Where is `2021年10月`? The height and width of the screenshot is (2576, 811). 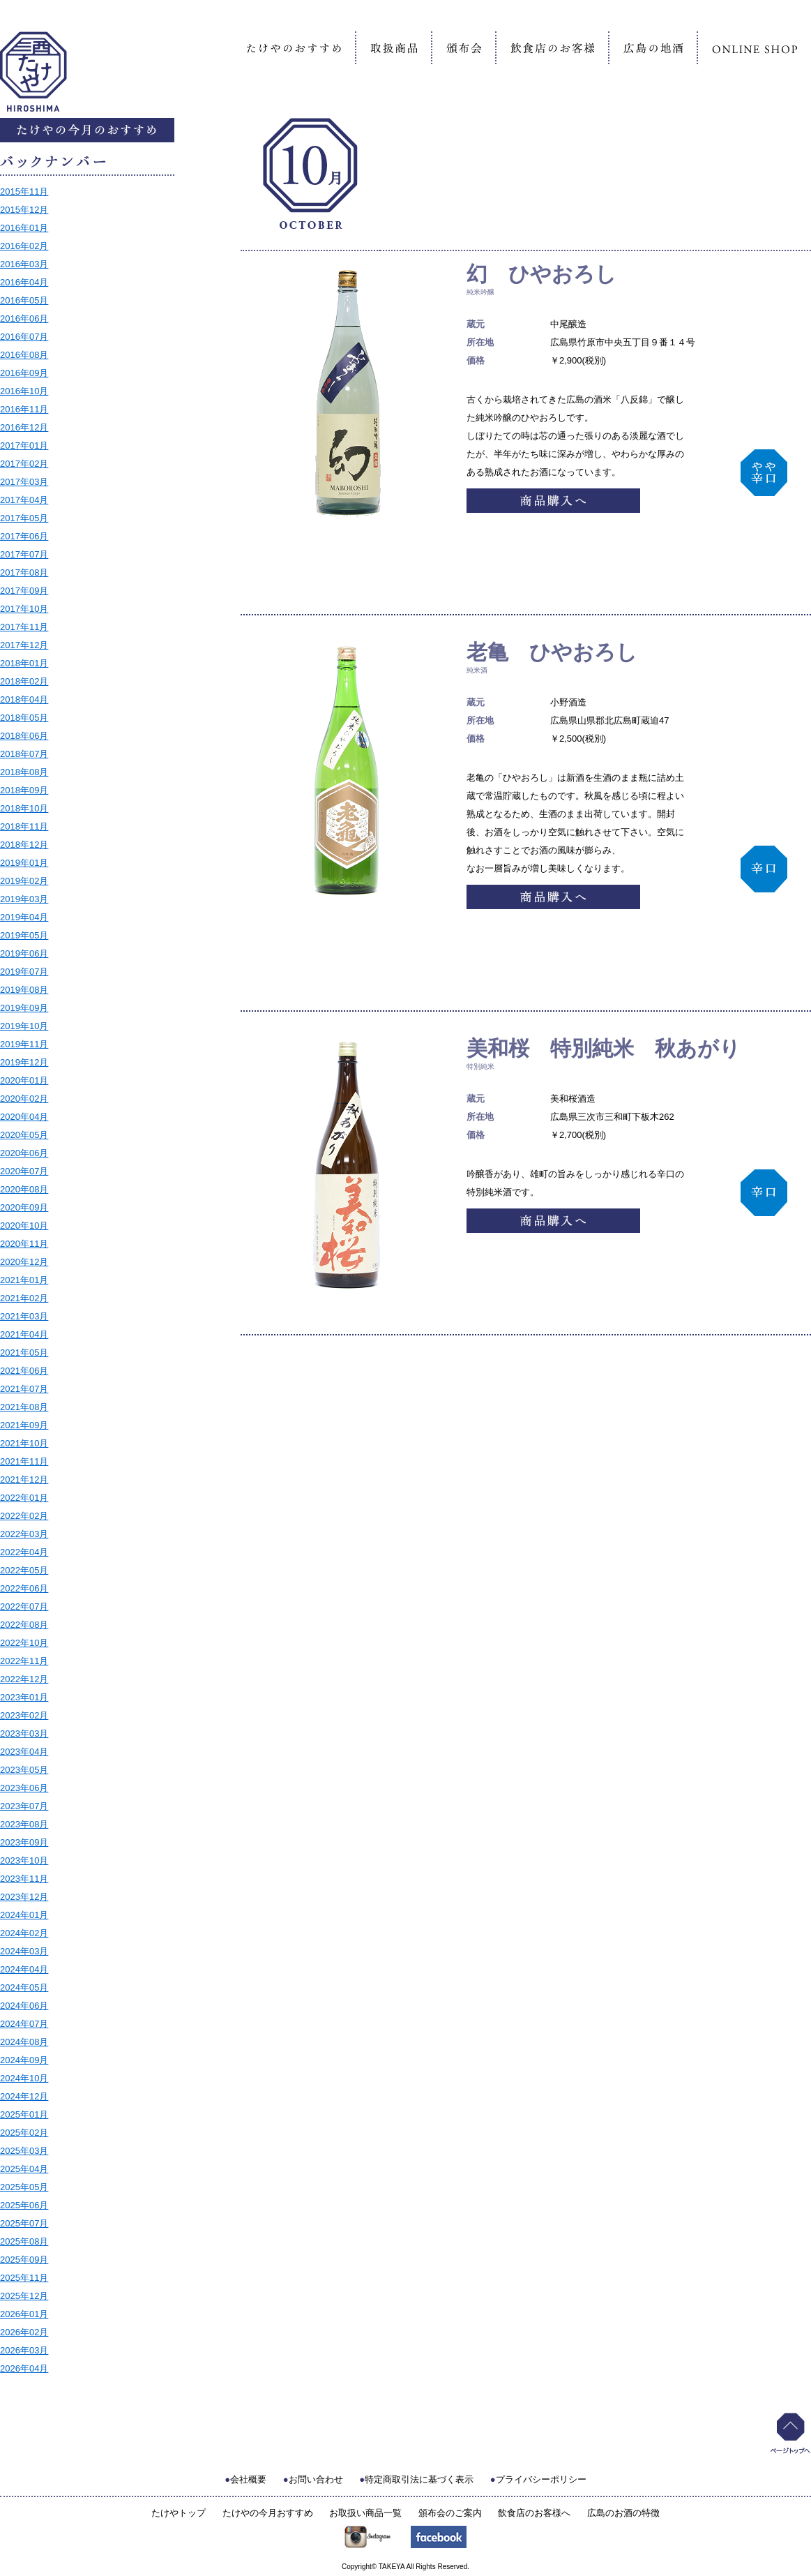
2021年10月 is located at coordinates (24, 1443).